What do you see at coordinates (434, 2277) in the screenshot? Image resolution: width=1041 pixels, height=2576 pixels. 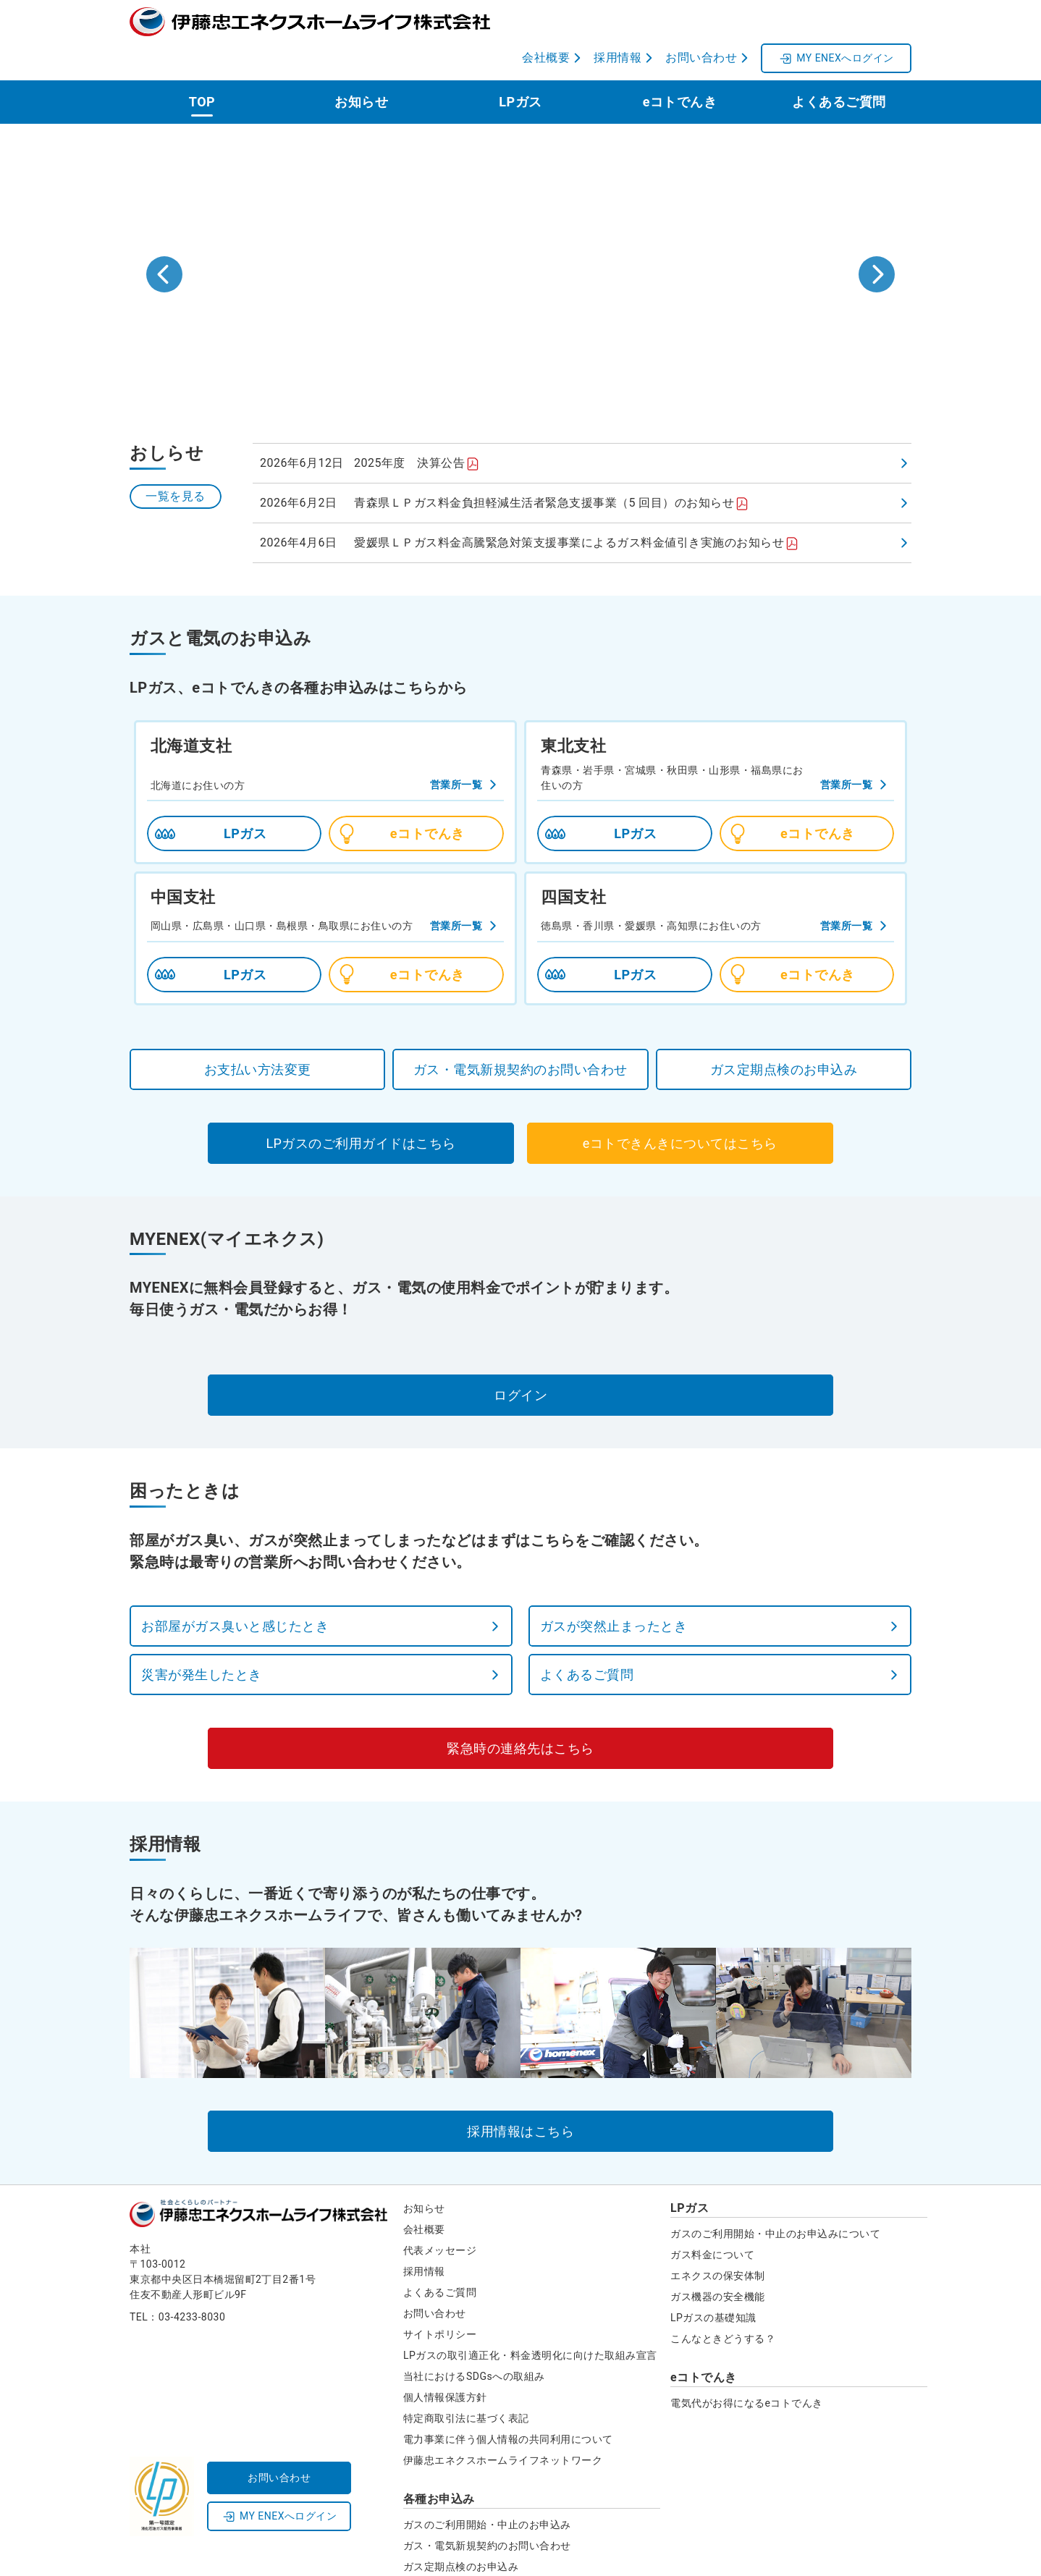 I see `お問い合わせ` at bounding box center [434, 2277].